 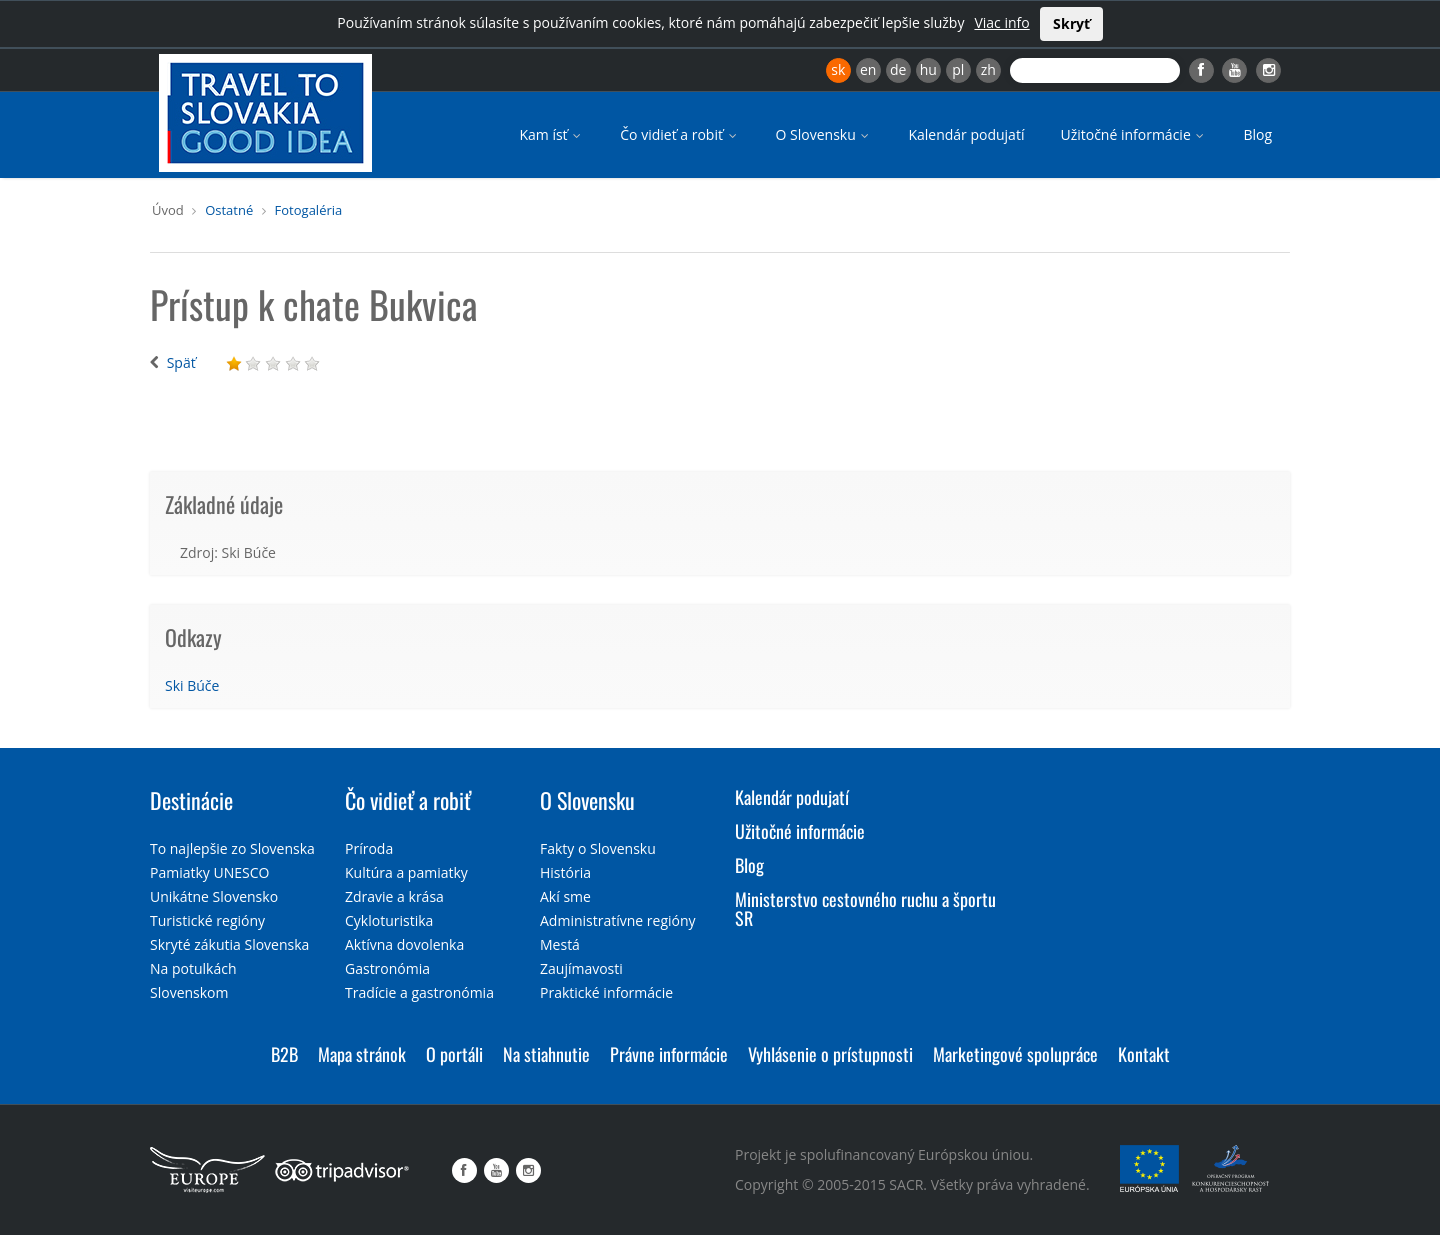 What do you see at coordinates (389, 920) in the screenshot?
I see `Cykloturistika` at bounding box center [389, 920].